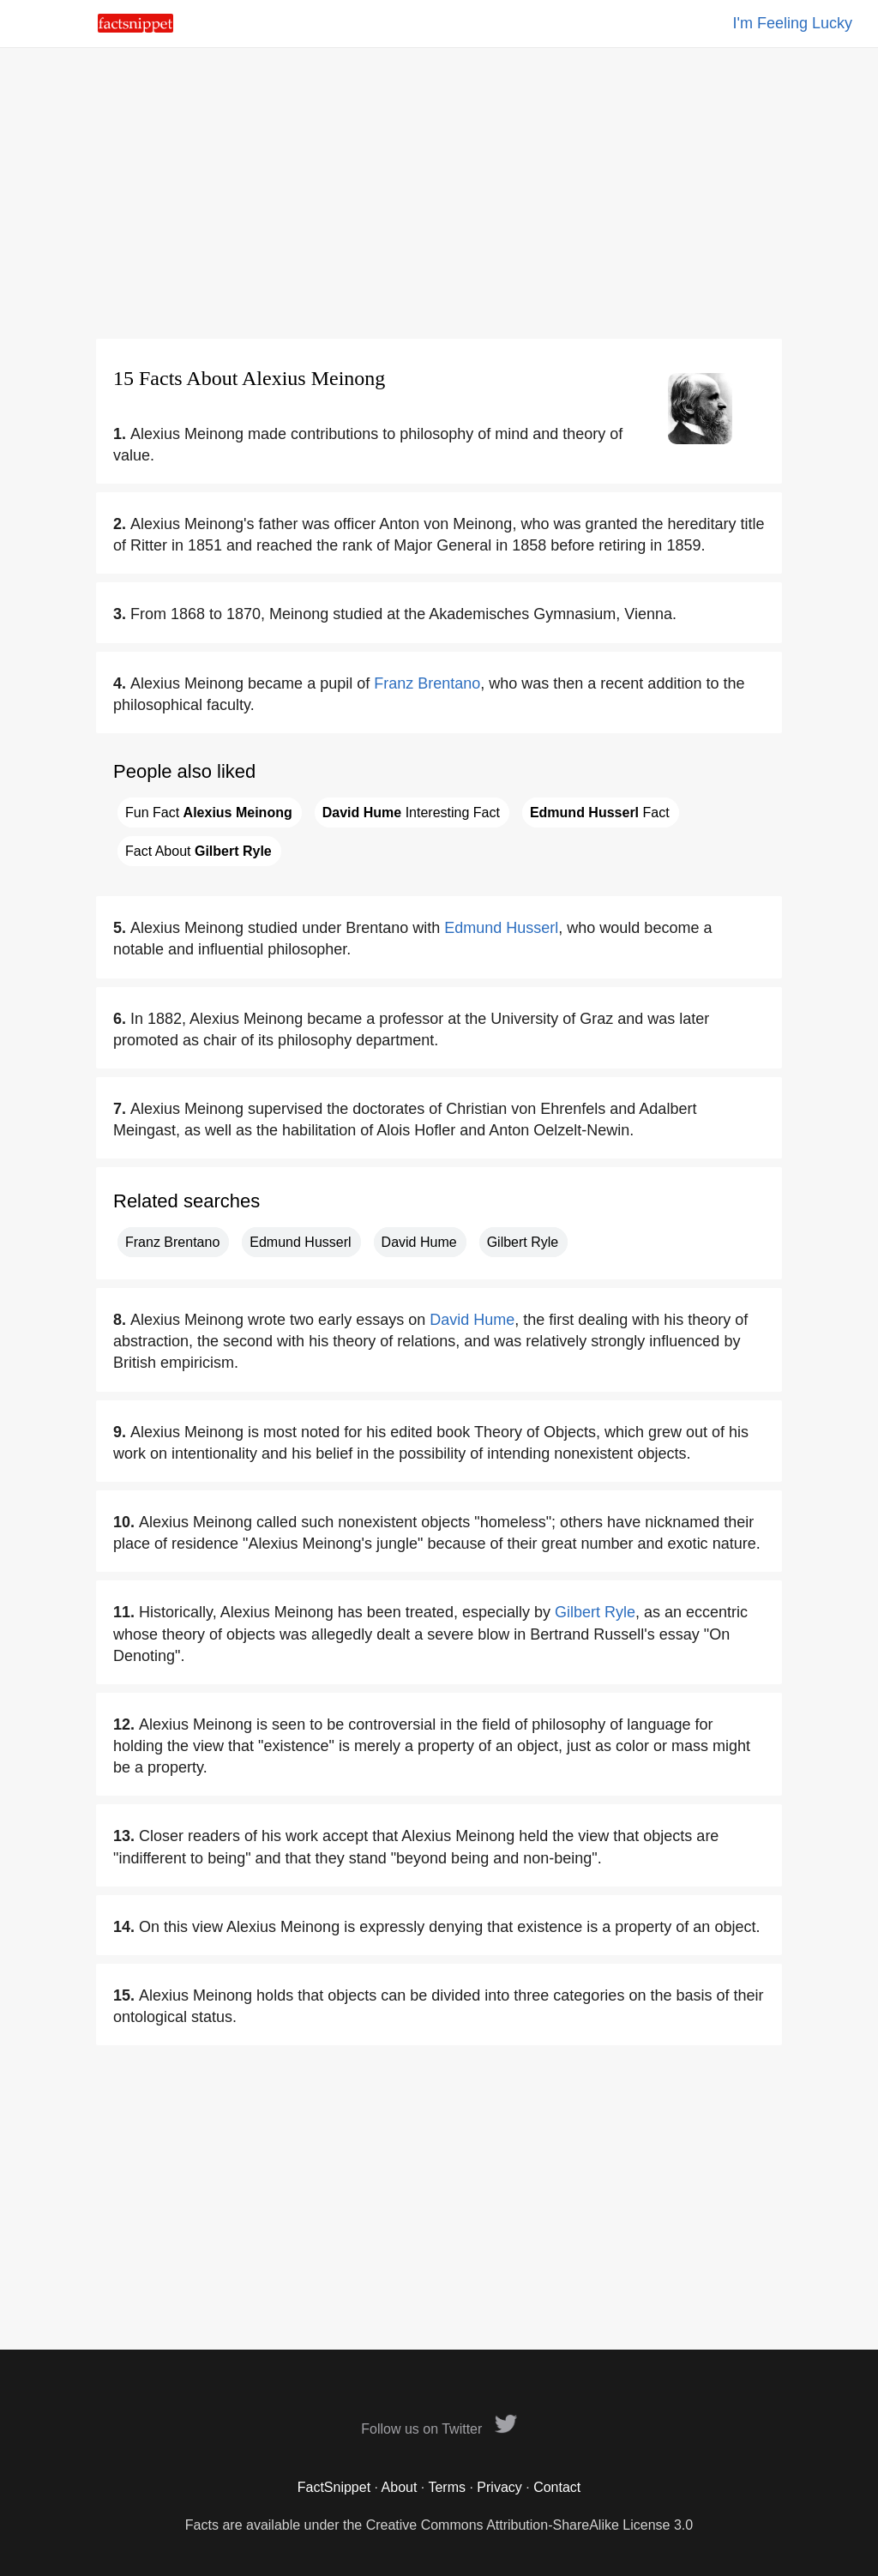 The image size is (878, 2576). What do you see at coordinates (501, 927) in the screenshot?
I see `Edmund Husserl` at bounding box center [501, 927].